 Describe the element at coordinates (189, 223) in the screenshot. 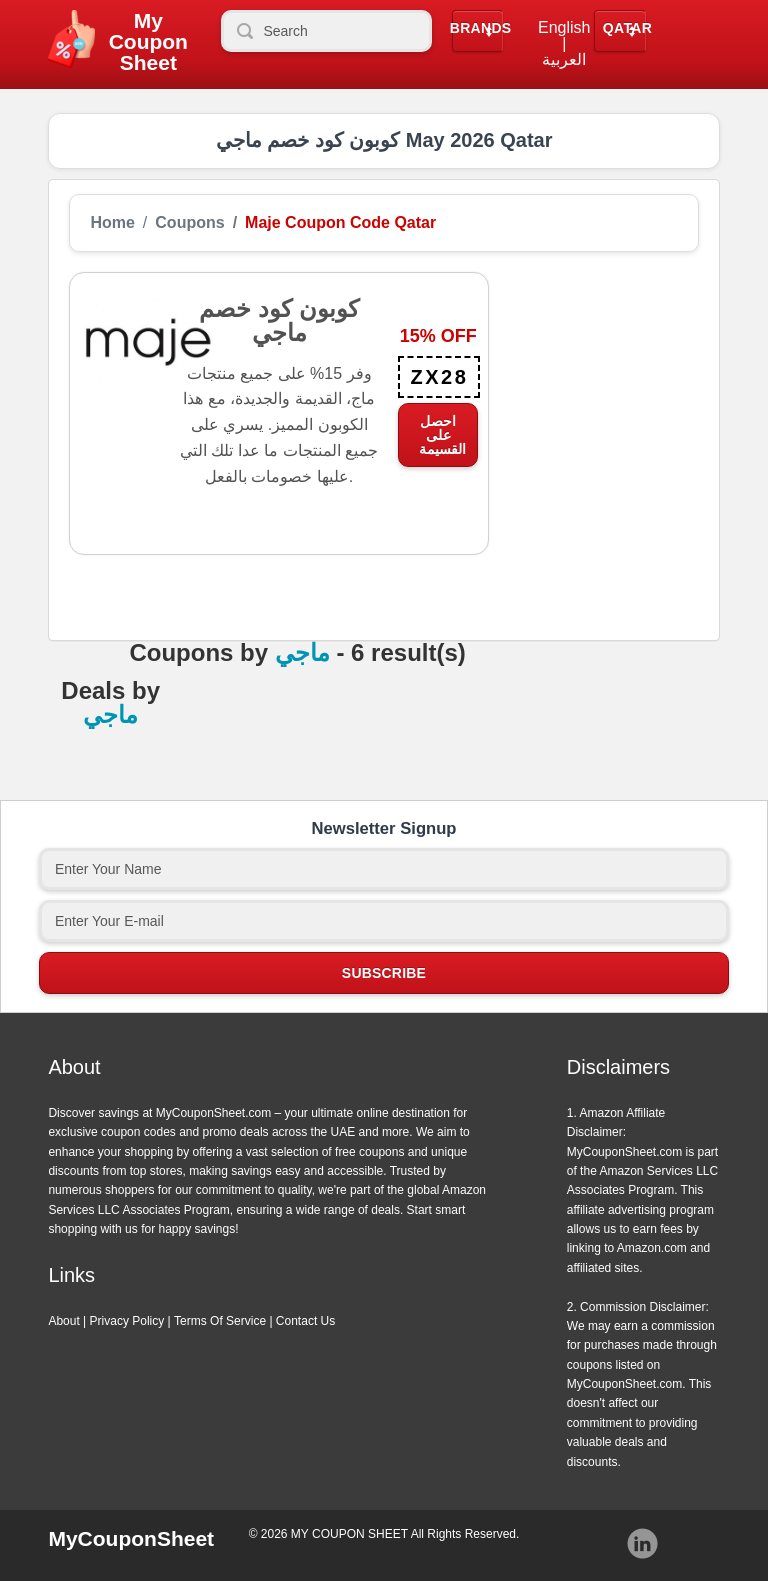

I see `Coupons` at that location.